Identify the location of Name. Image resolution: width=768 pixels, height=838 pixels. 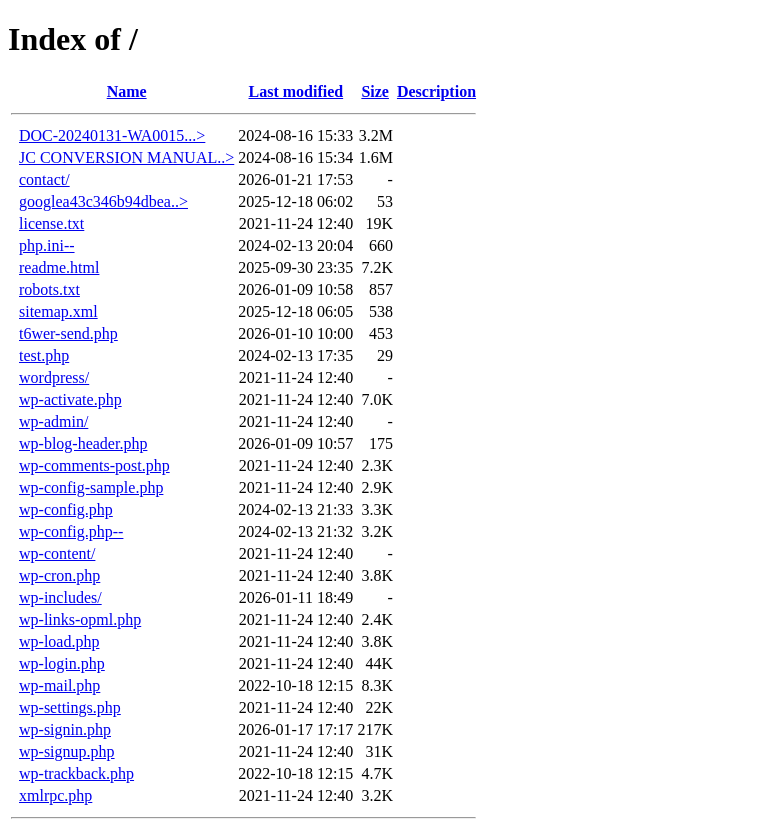
(127, 91).